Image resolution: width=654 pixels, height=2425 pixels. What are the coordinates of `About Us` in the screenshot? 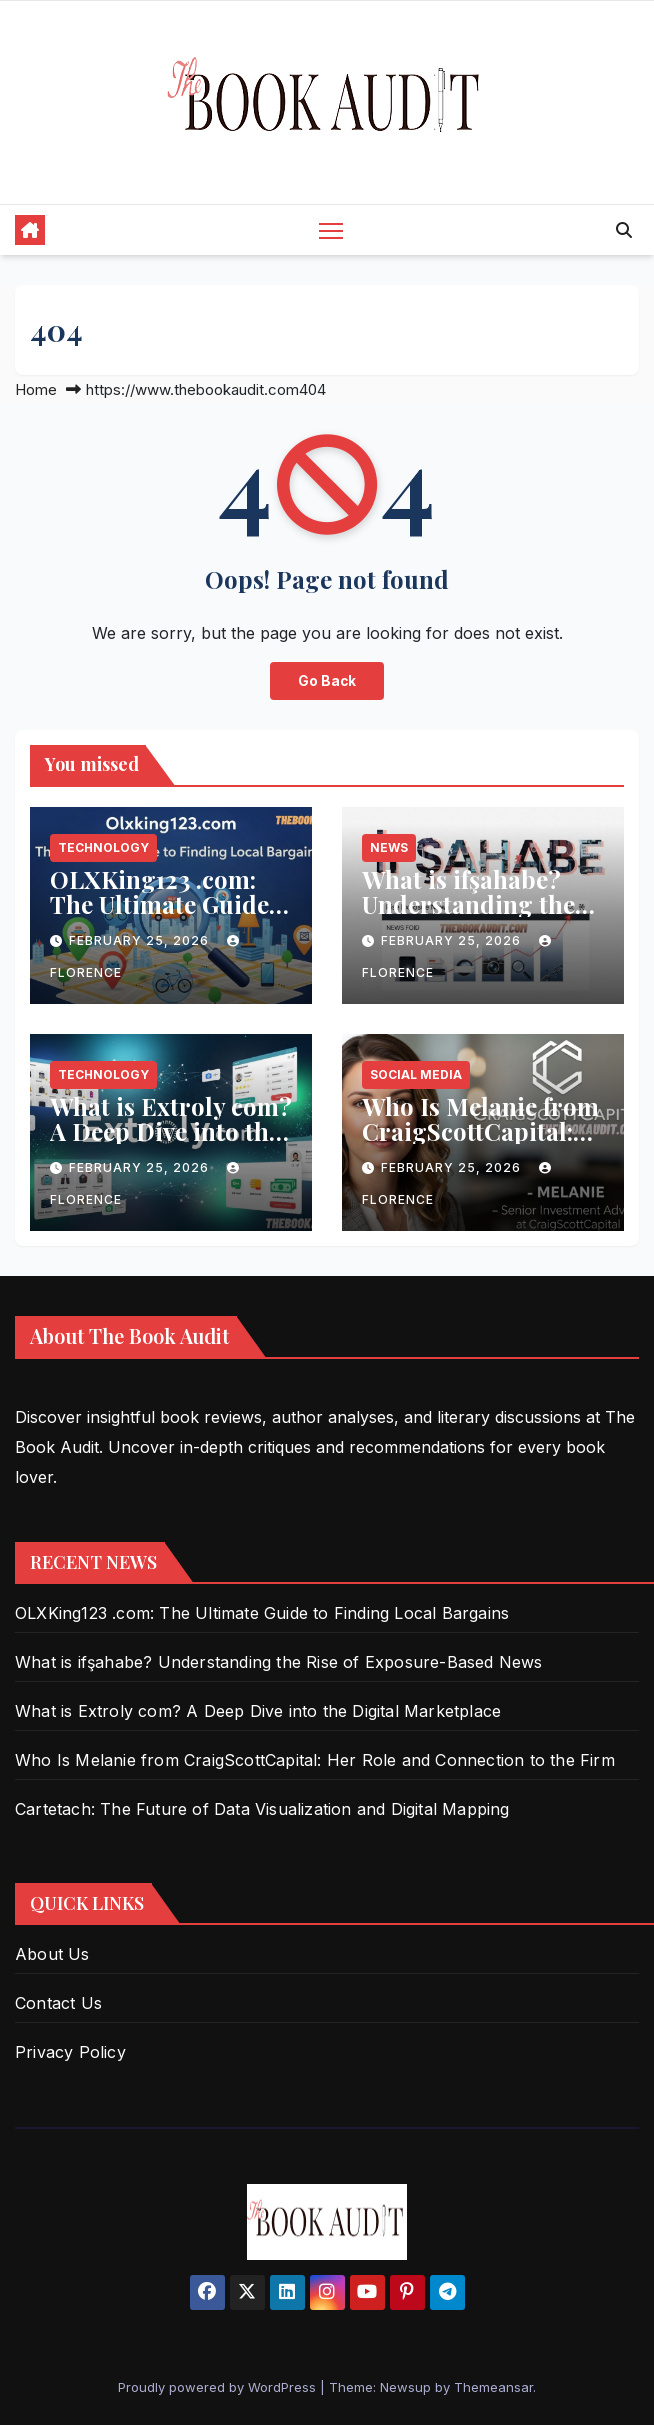 It's located at (52, 1954).